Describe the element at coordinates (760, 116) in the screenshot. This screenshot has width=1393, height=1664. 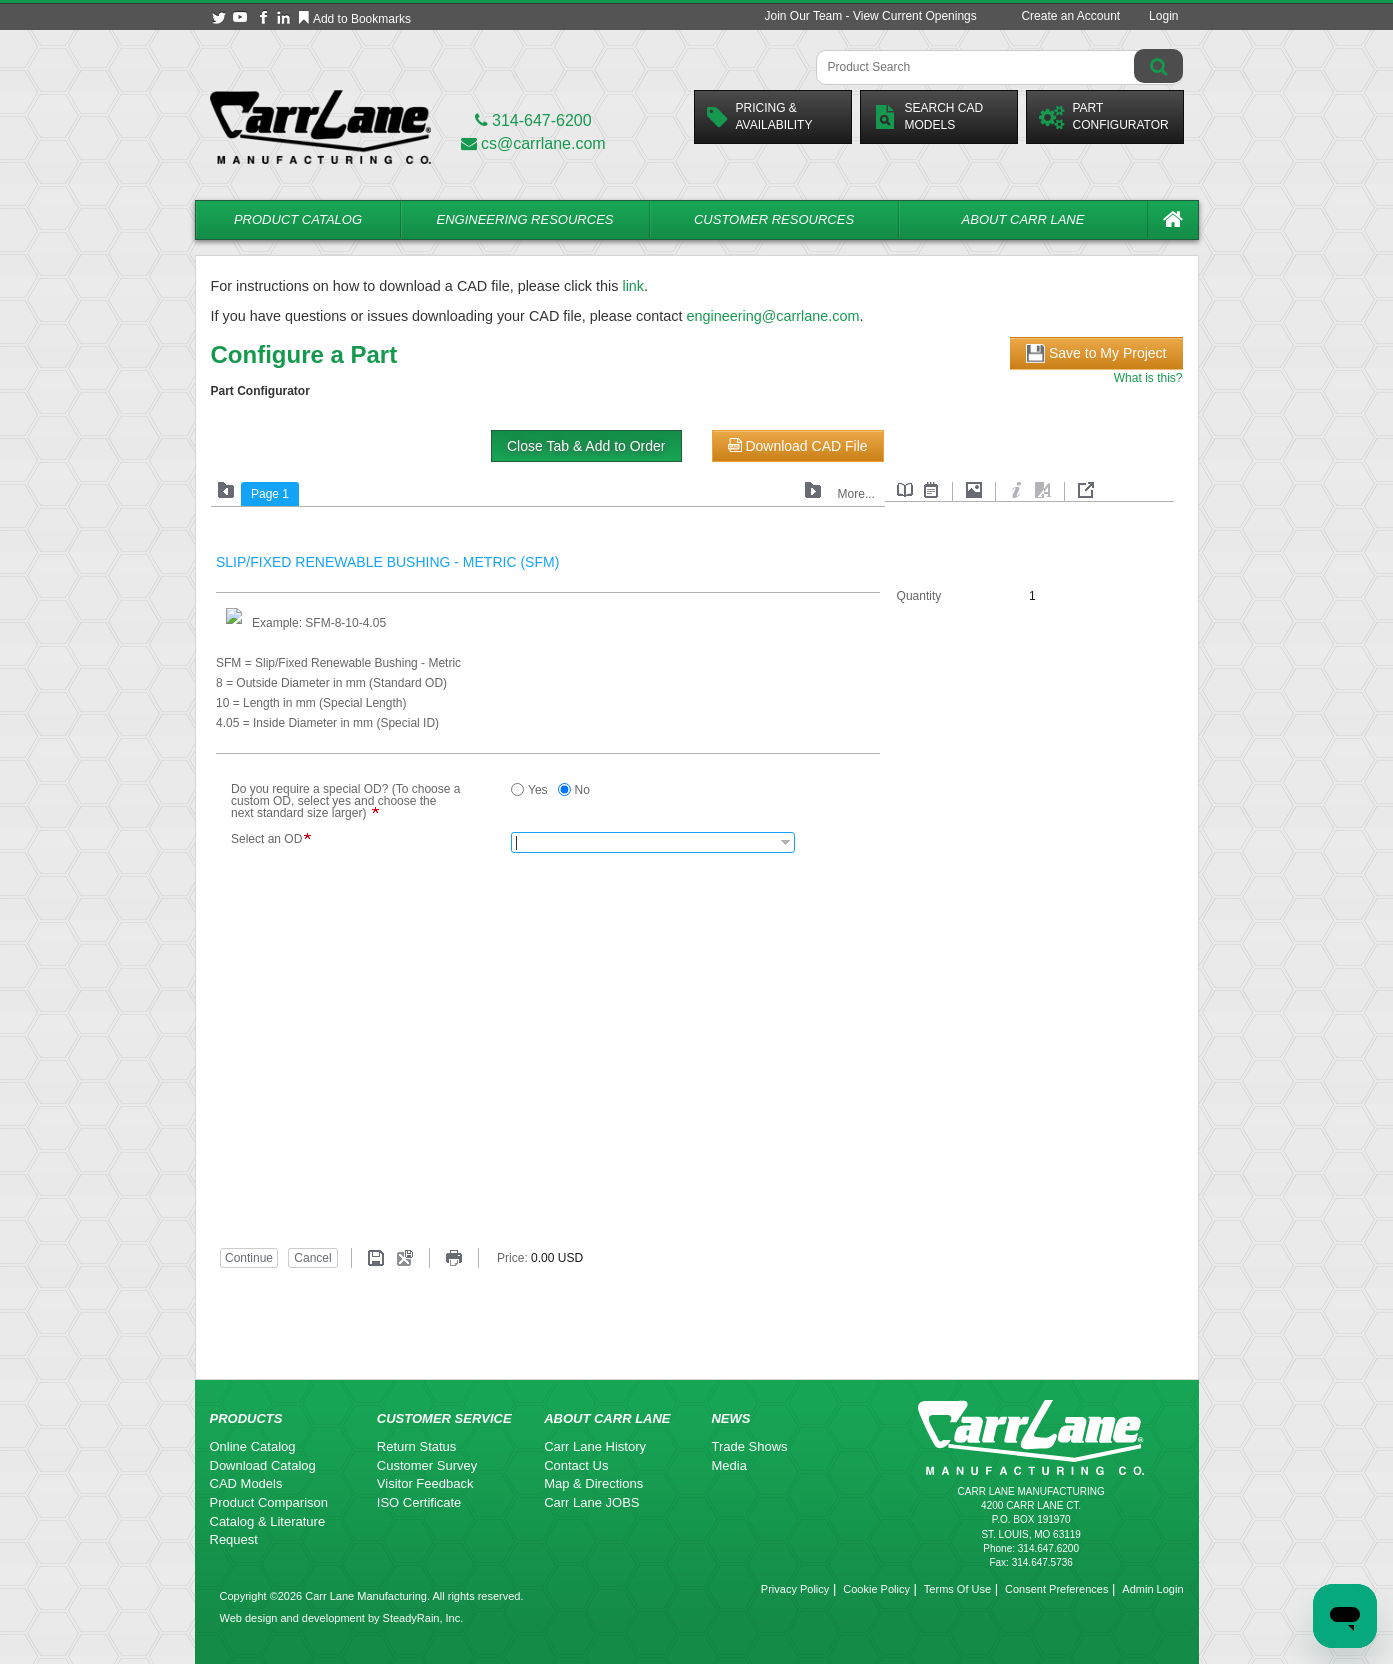
I see `Pricing &Availability` at that location.